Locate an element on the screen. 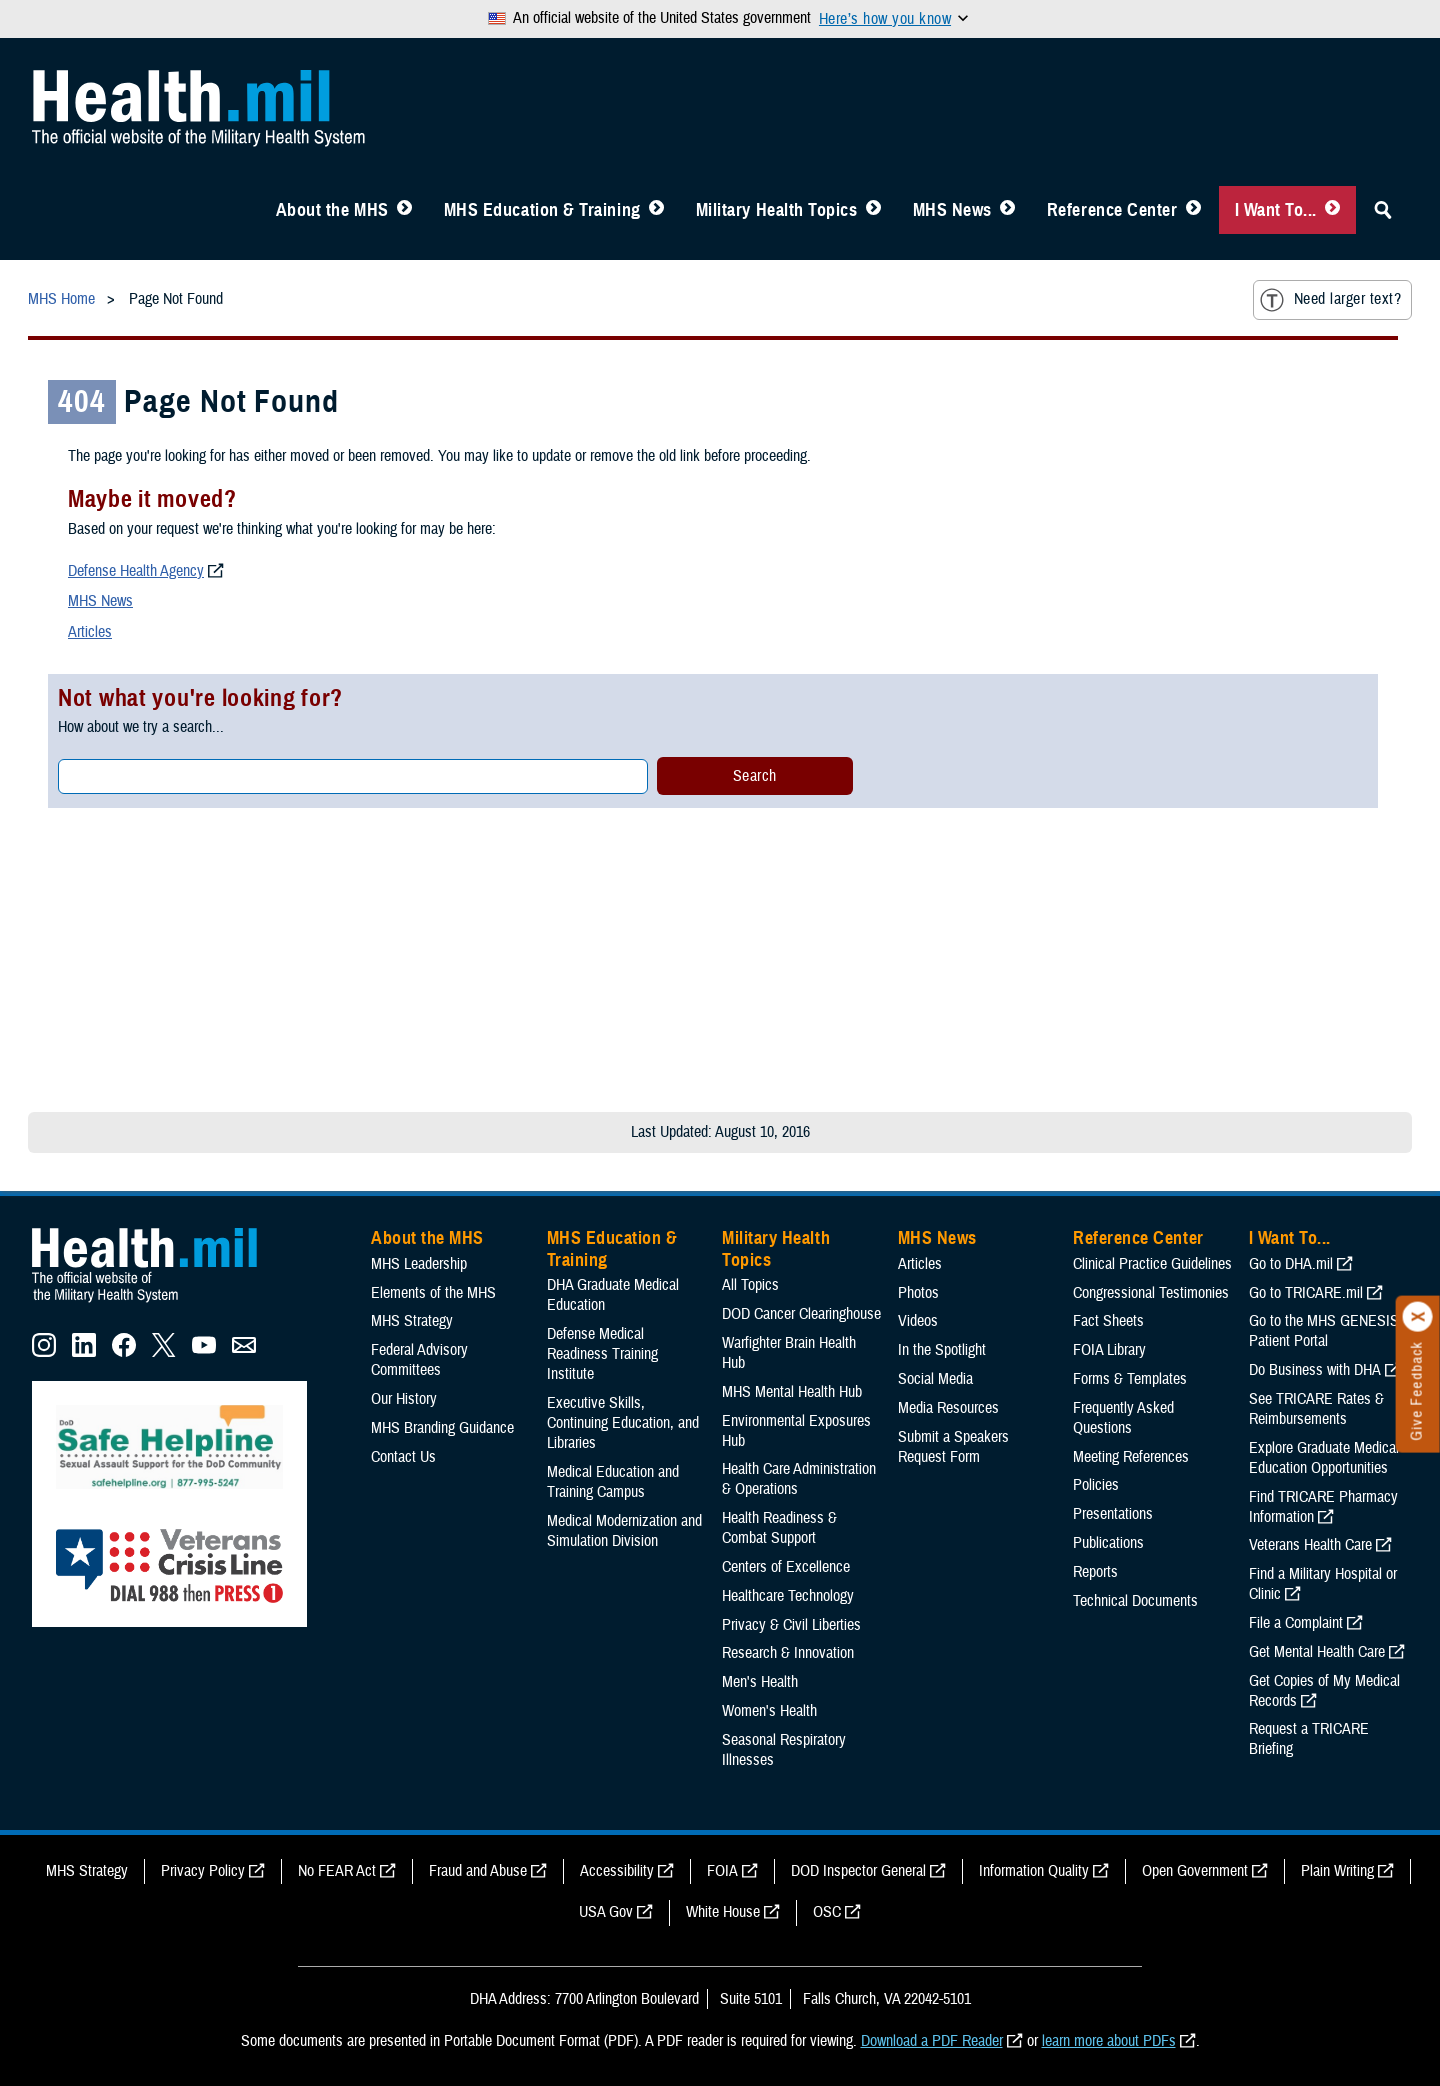 The image size is (1440, 2086). Policies is located at coordinates (1096, 1485).